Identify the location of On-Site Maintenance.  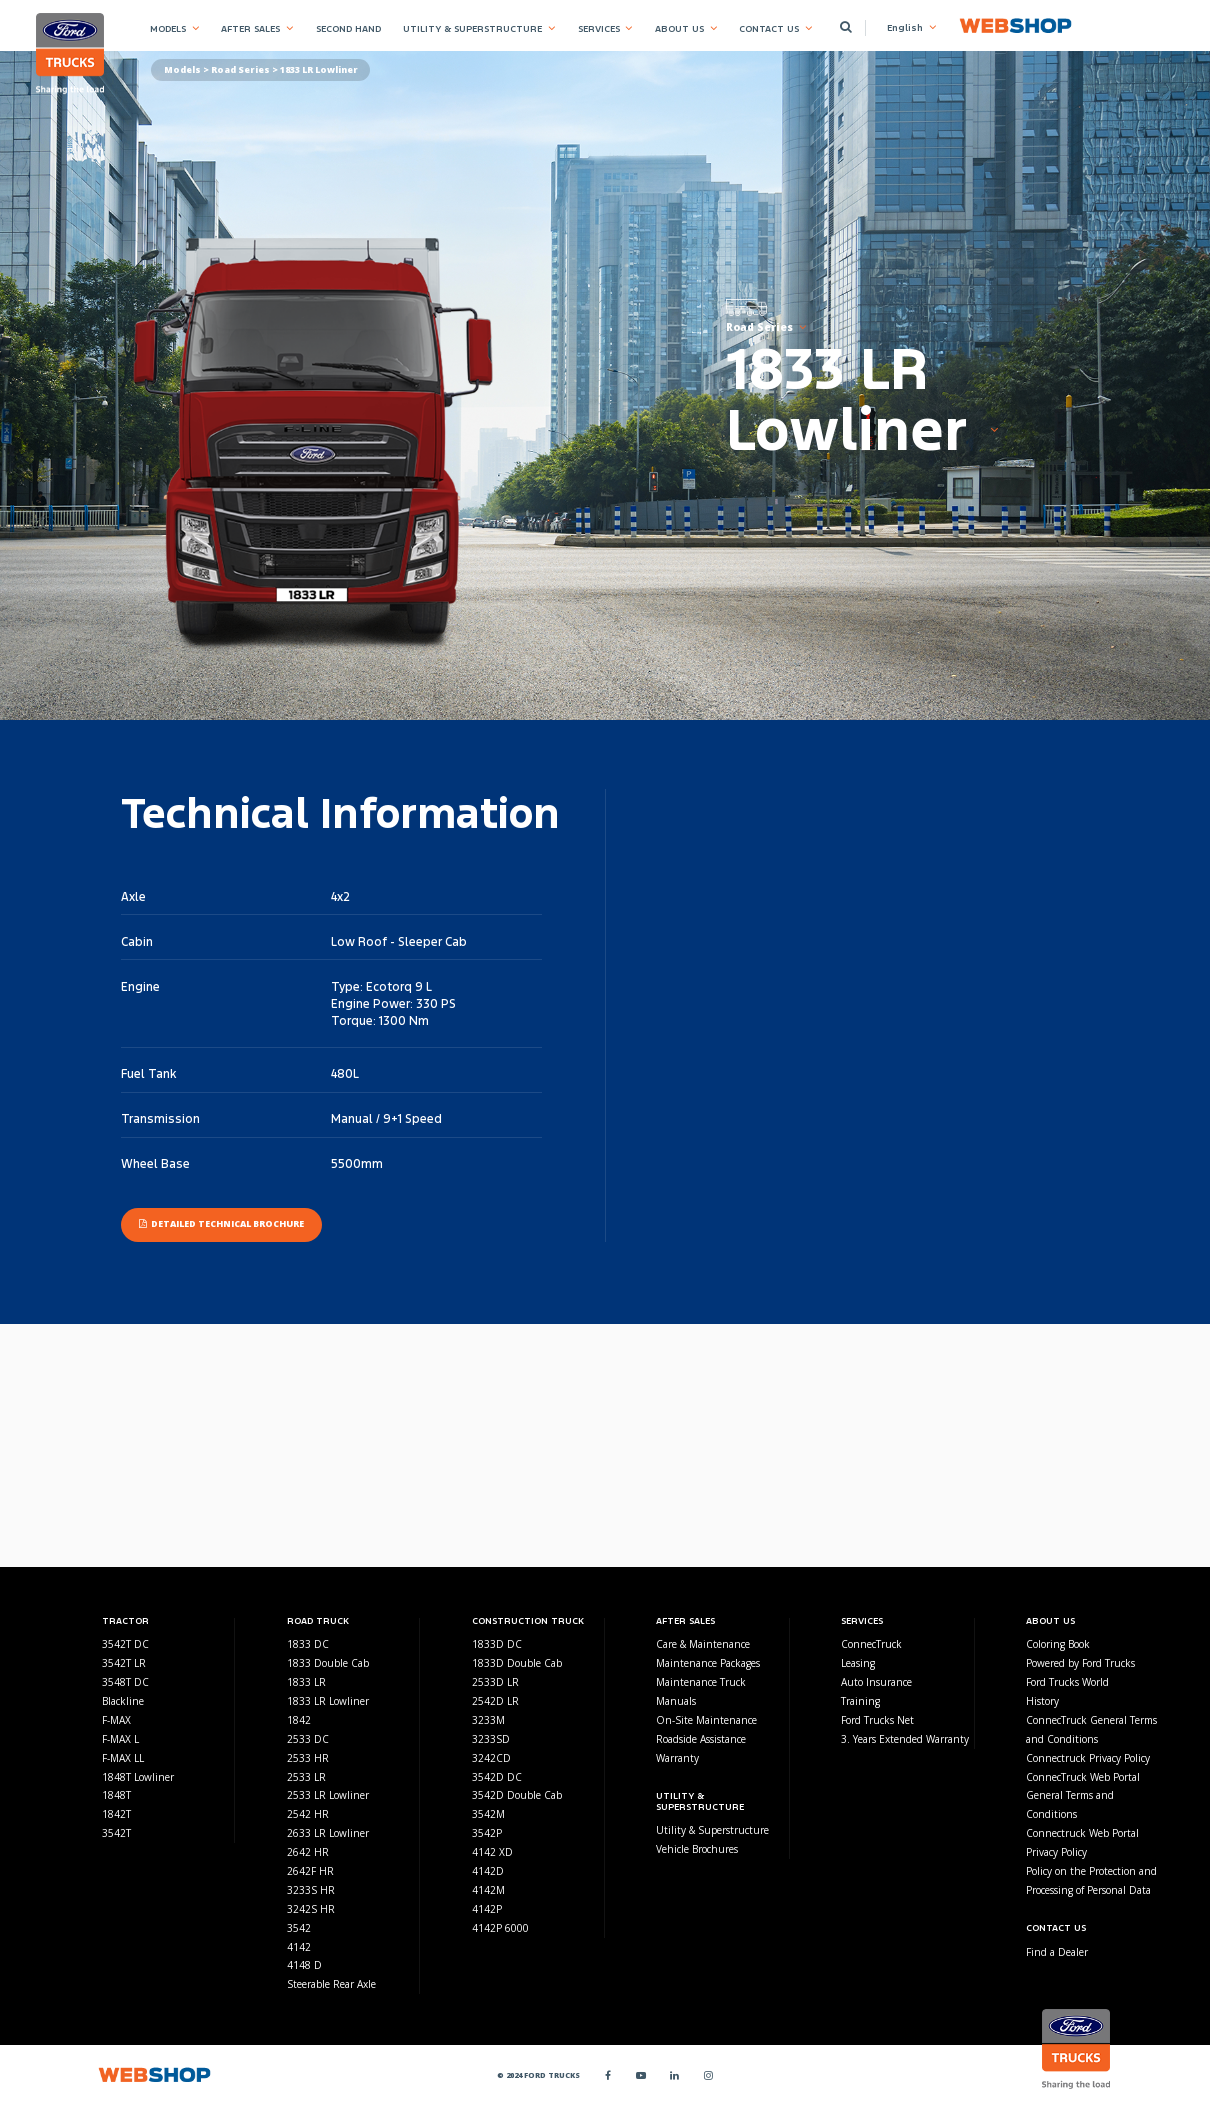
(706, 1720).